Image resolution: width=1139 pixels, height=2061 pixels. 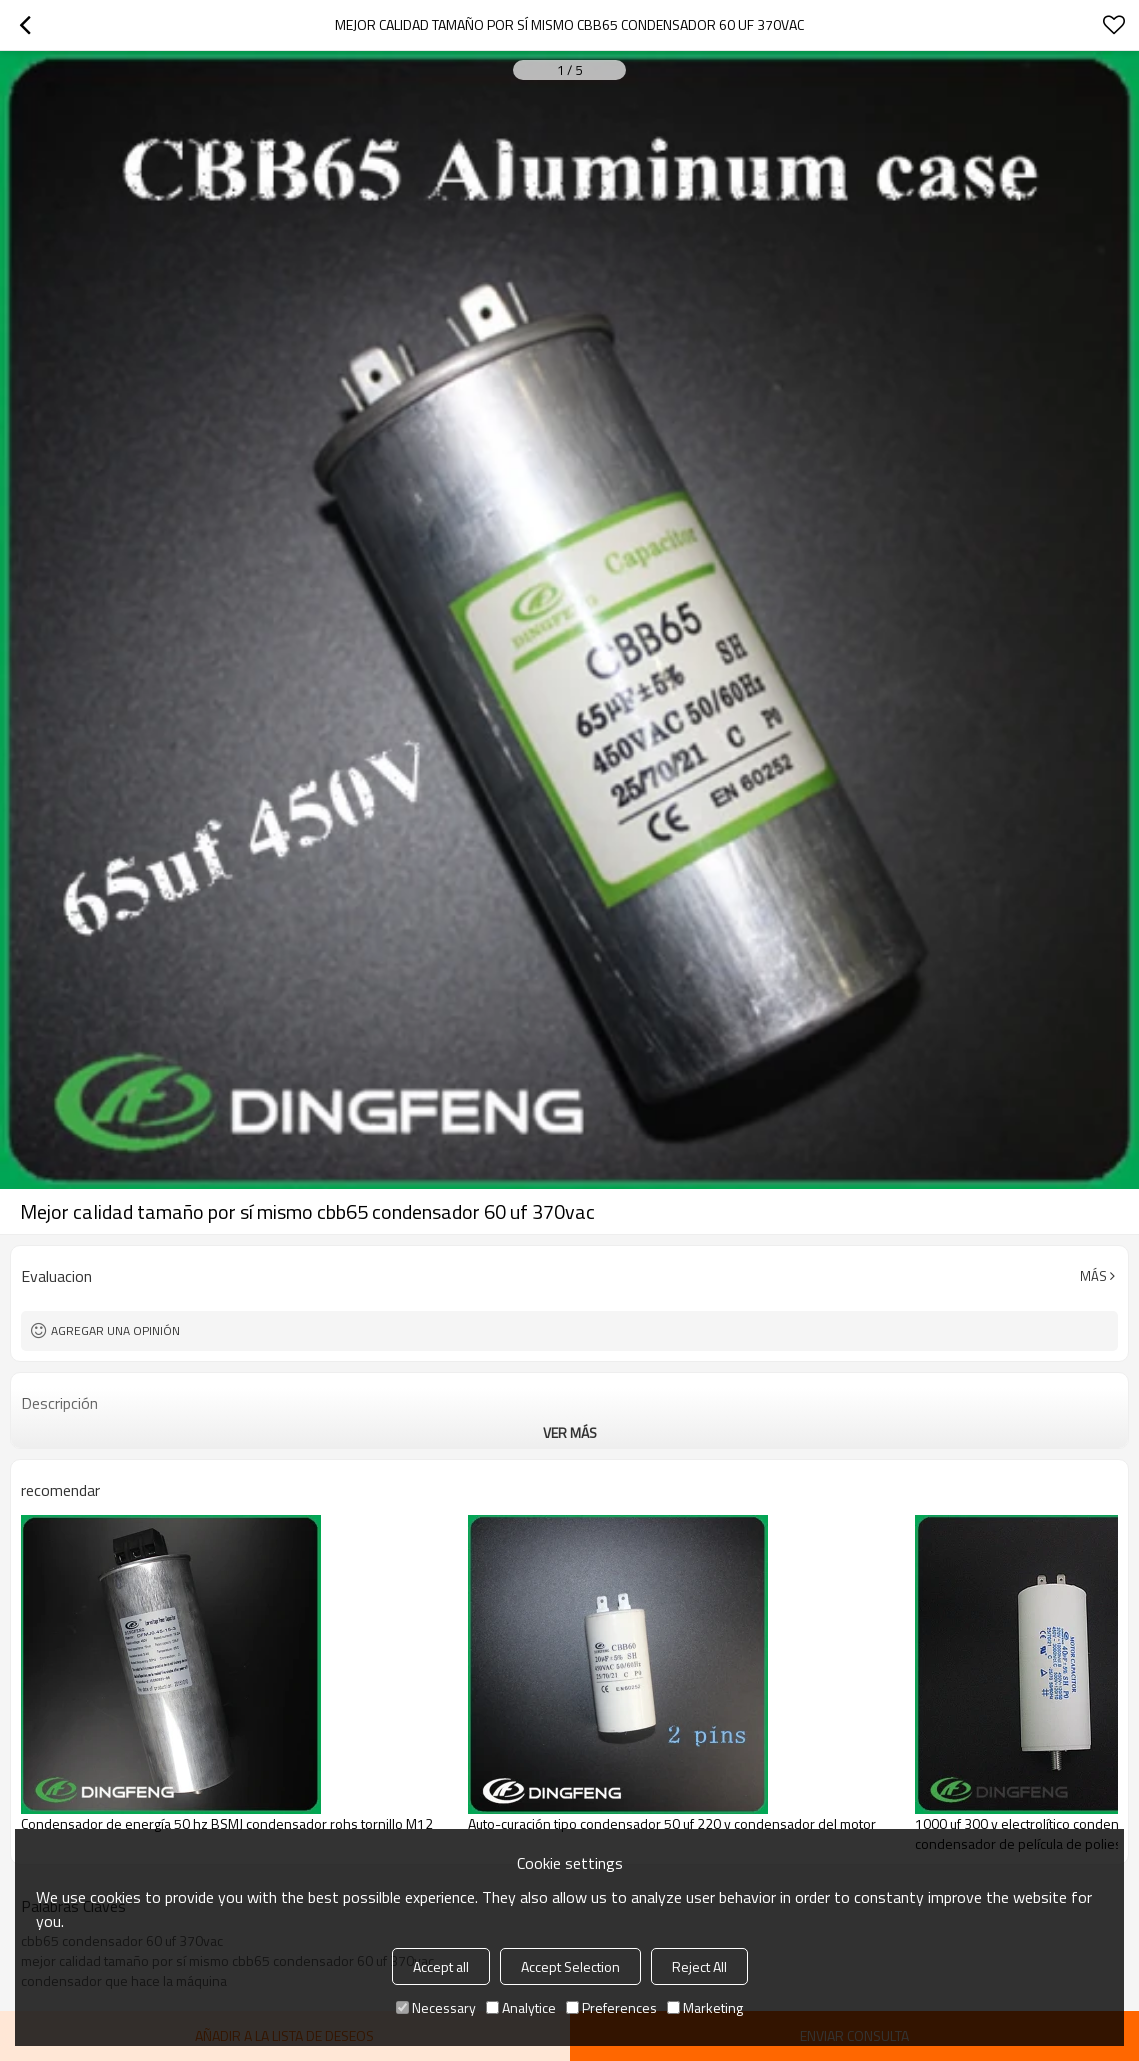 What do you see at coordinates (1093, 1276) in the screenshot?
I see `Más` at bounding box center [1093, 1276].